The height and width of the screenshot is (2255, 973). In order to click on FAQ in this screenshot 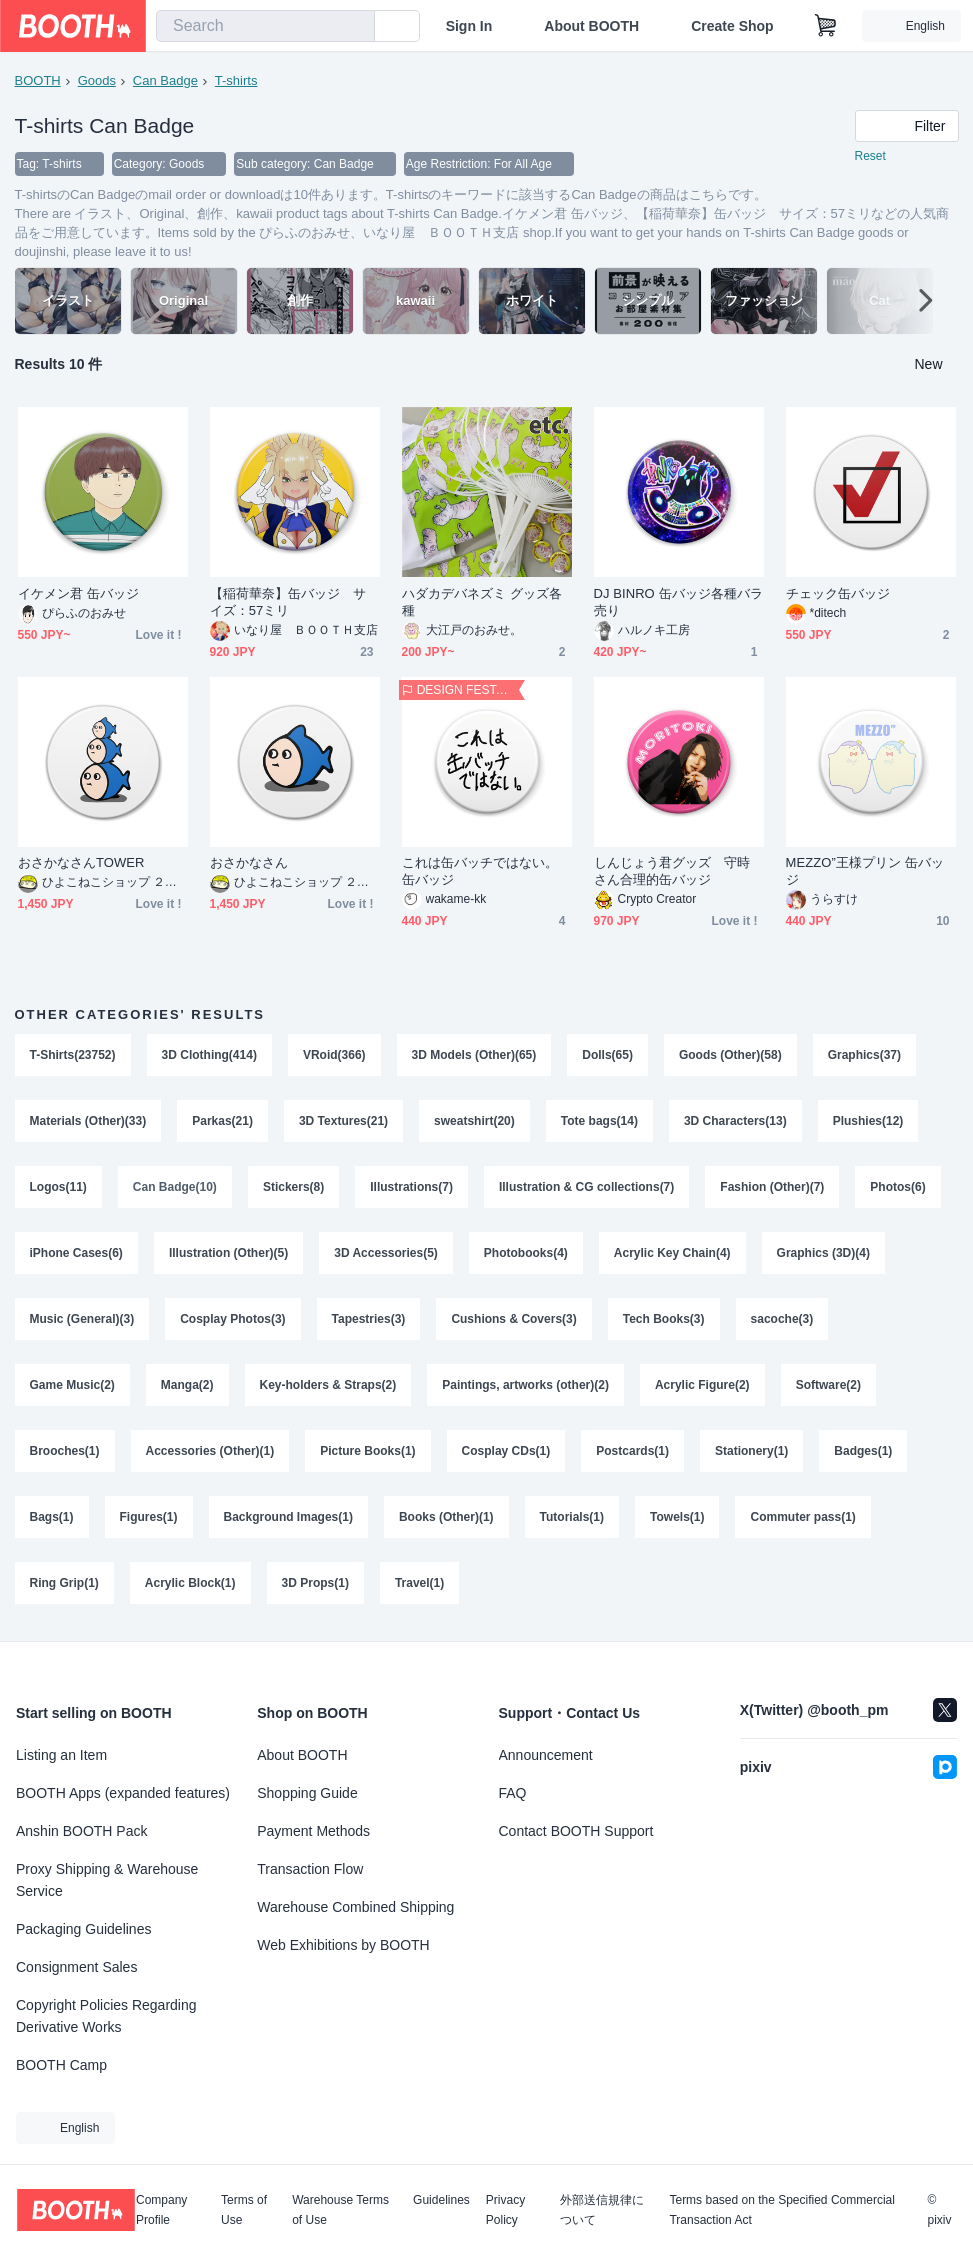, I will do `click(513, 1793)`.